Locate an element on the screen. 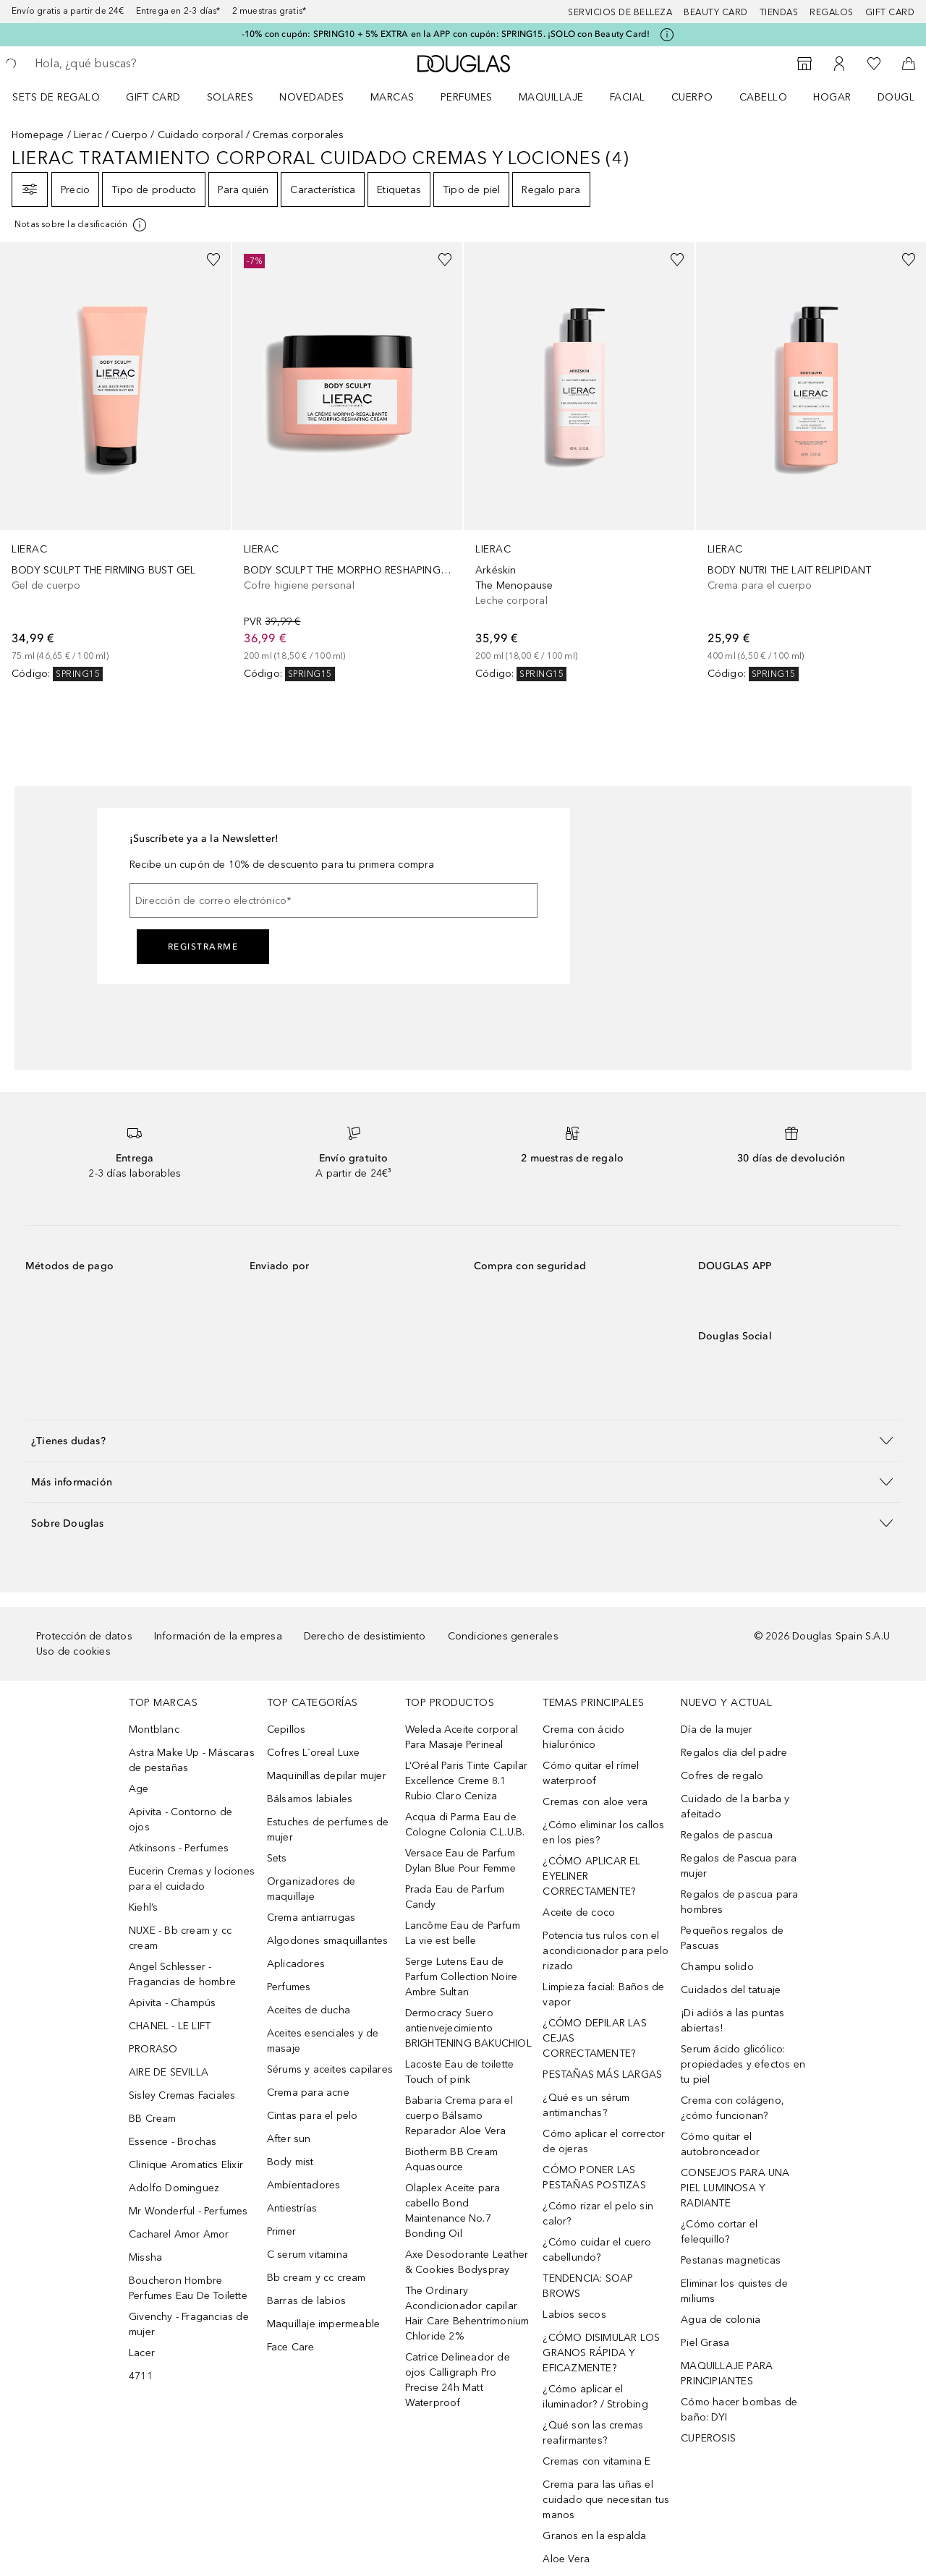 This screenshot has height=2576, width=926. Cuerpo is located at coordinates (692, 97).